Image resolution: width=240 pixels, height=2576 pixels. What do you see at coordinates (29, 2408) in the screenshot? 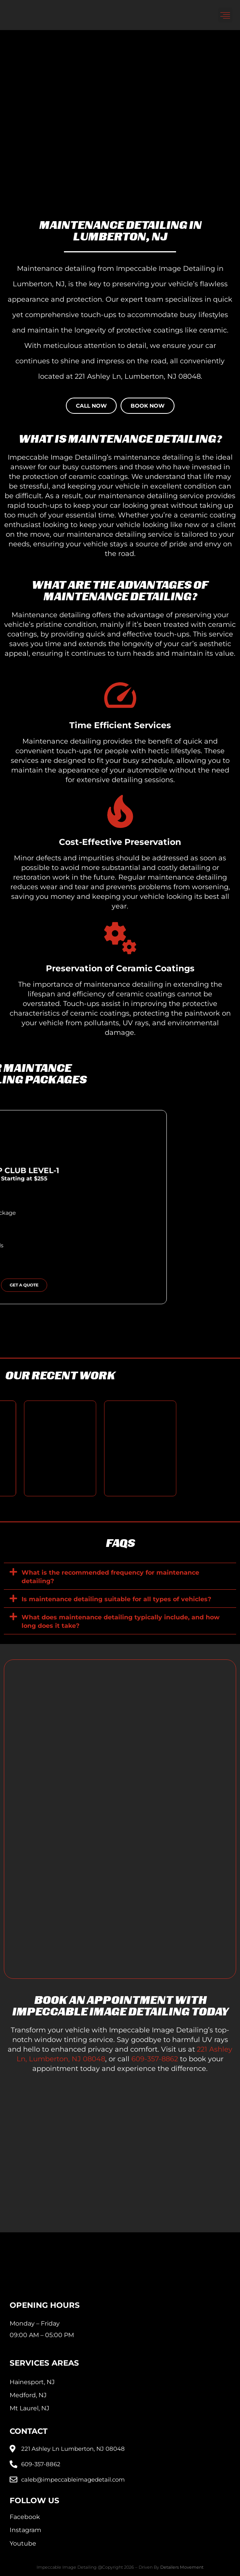
I see `Mt Laurel, NJ` at bounding box center [29, 2408].